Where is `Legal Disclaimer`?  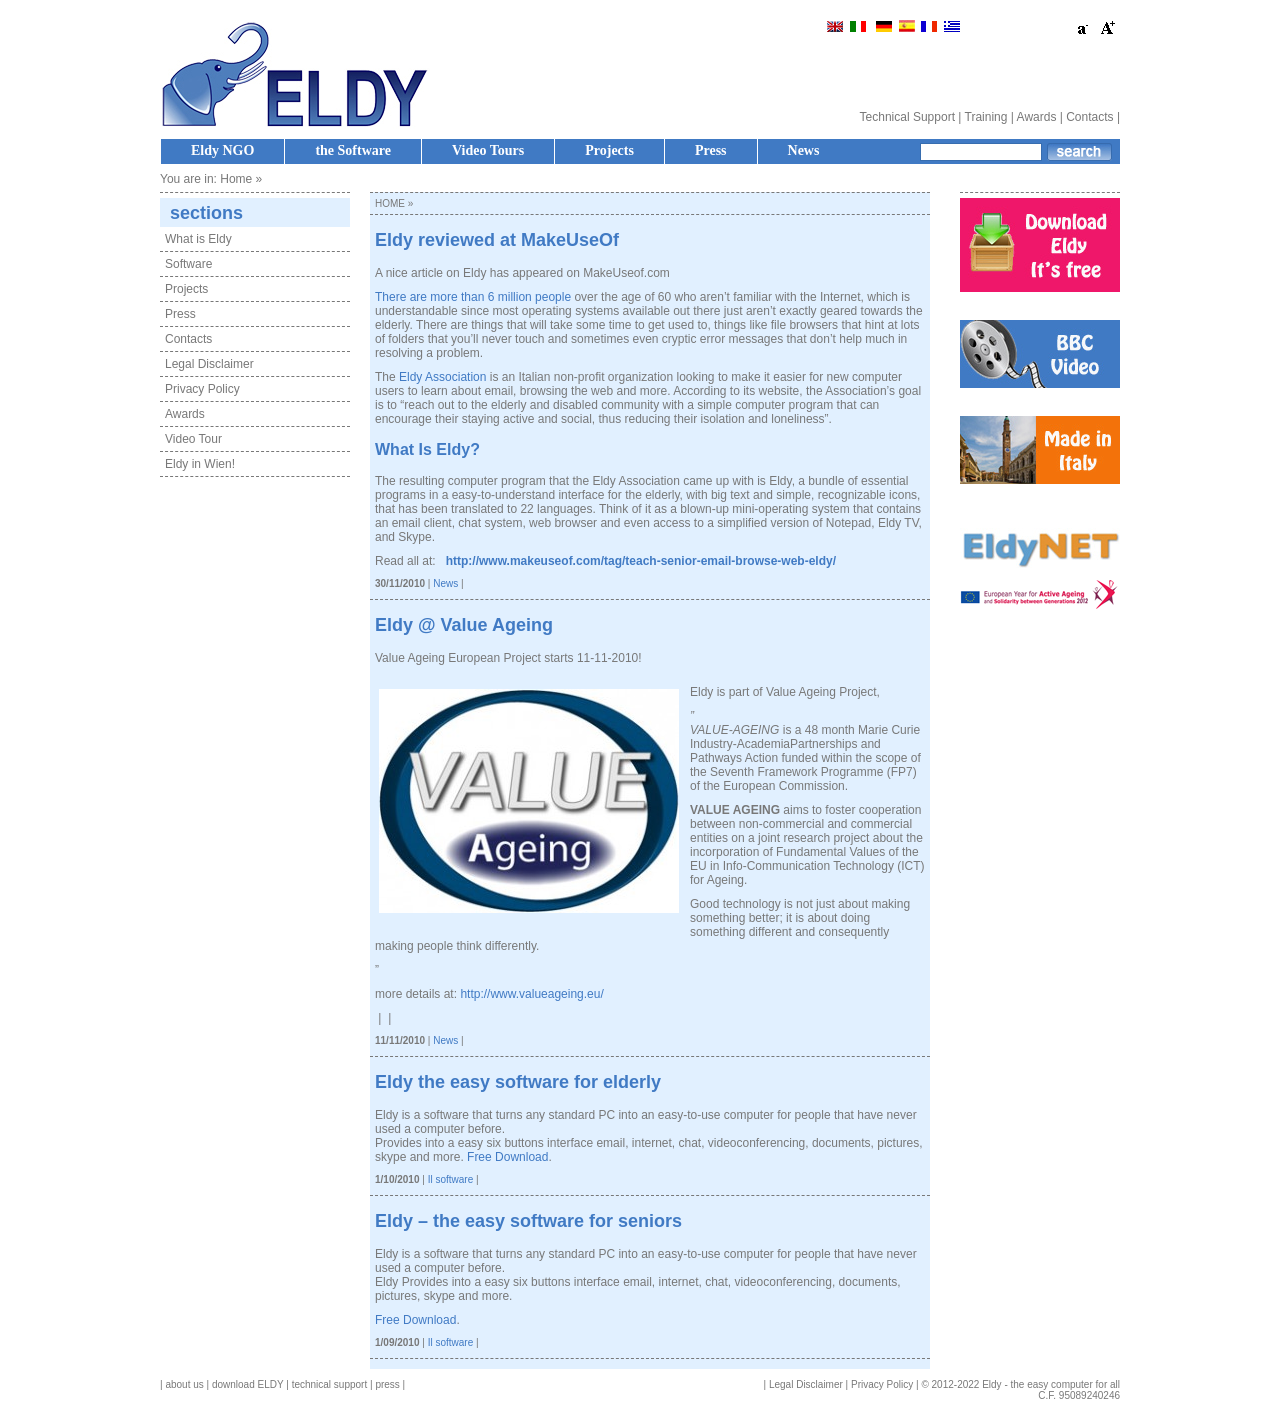
Legal Disclaimer is located at coordinates (209, 364).